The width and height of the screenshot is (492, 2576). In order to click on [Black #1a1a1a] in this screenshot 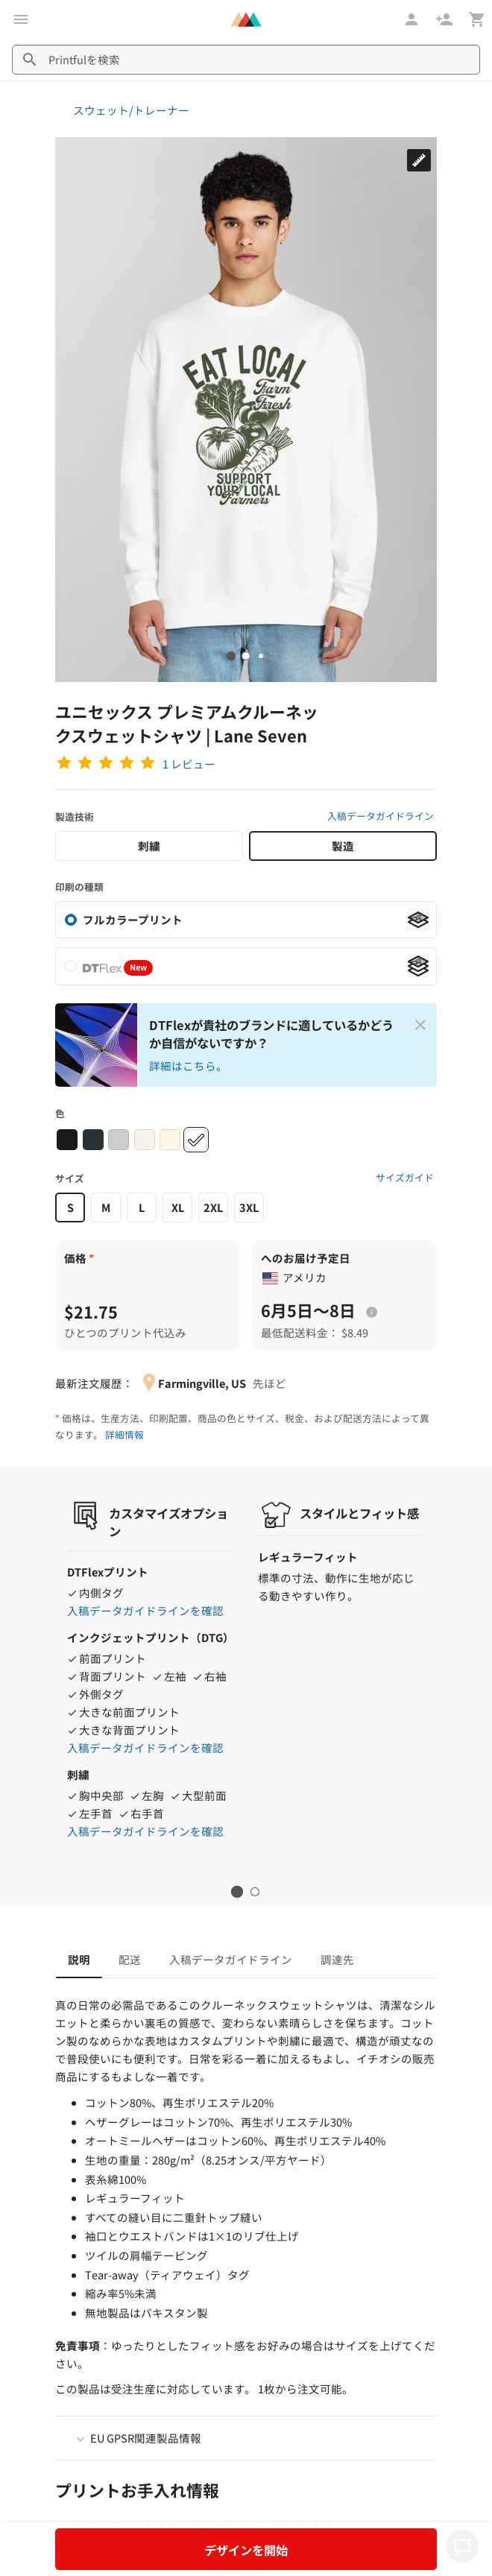, I will do `click(67, 1139)`.